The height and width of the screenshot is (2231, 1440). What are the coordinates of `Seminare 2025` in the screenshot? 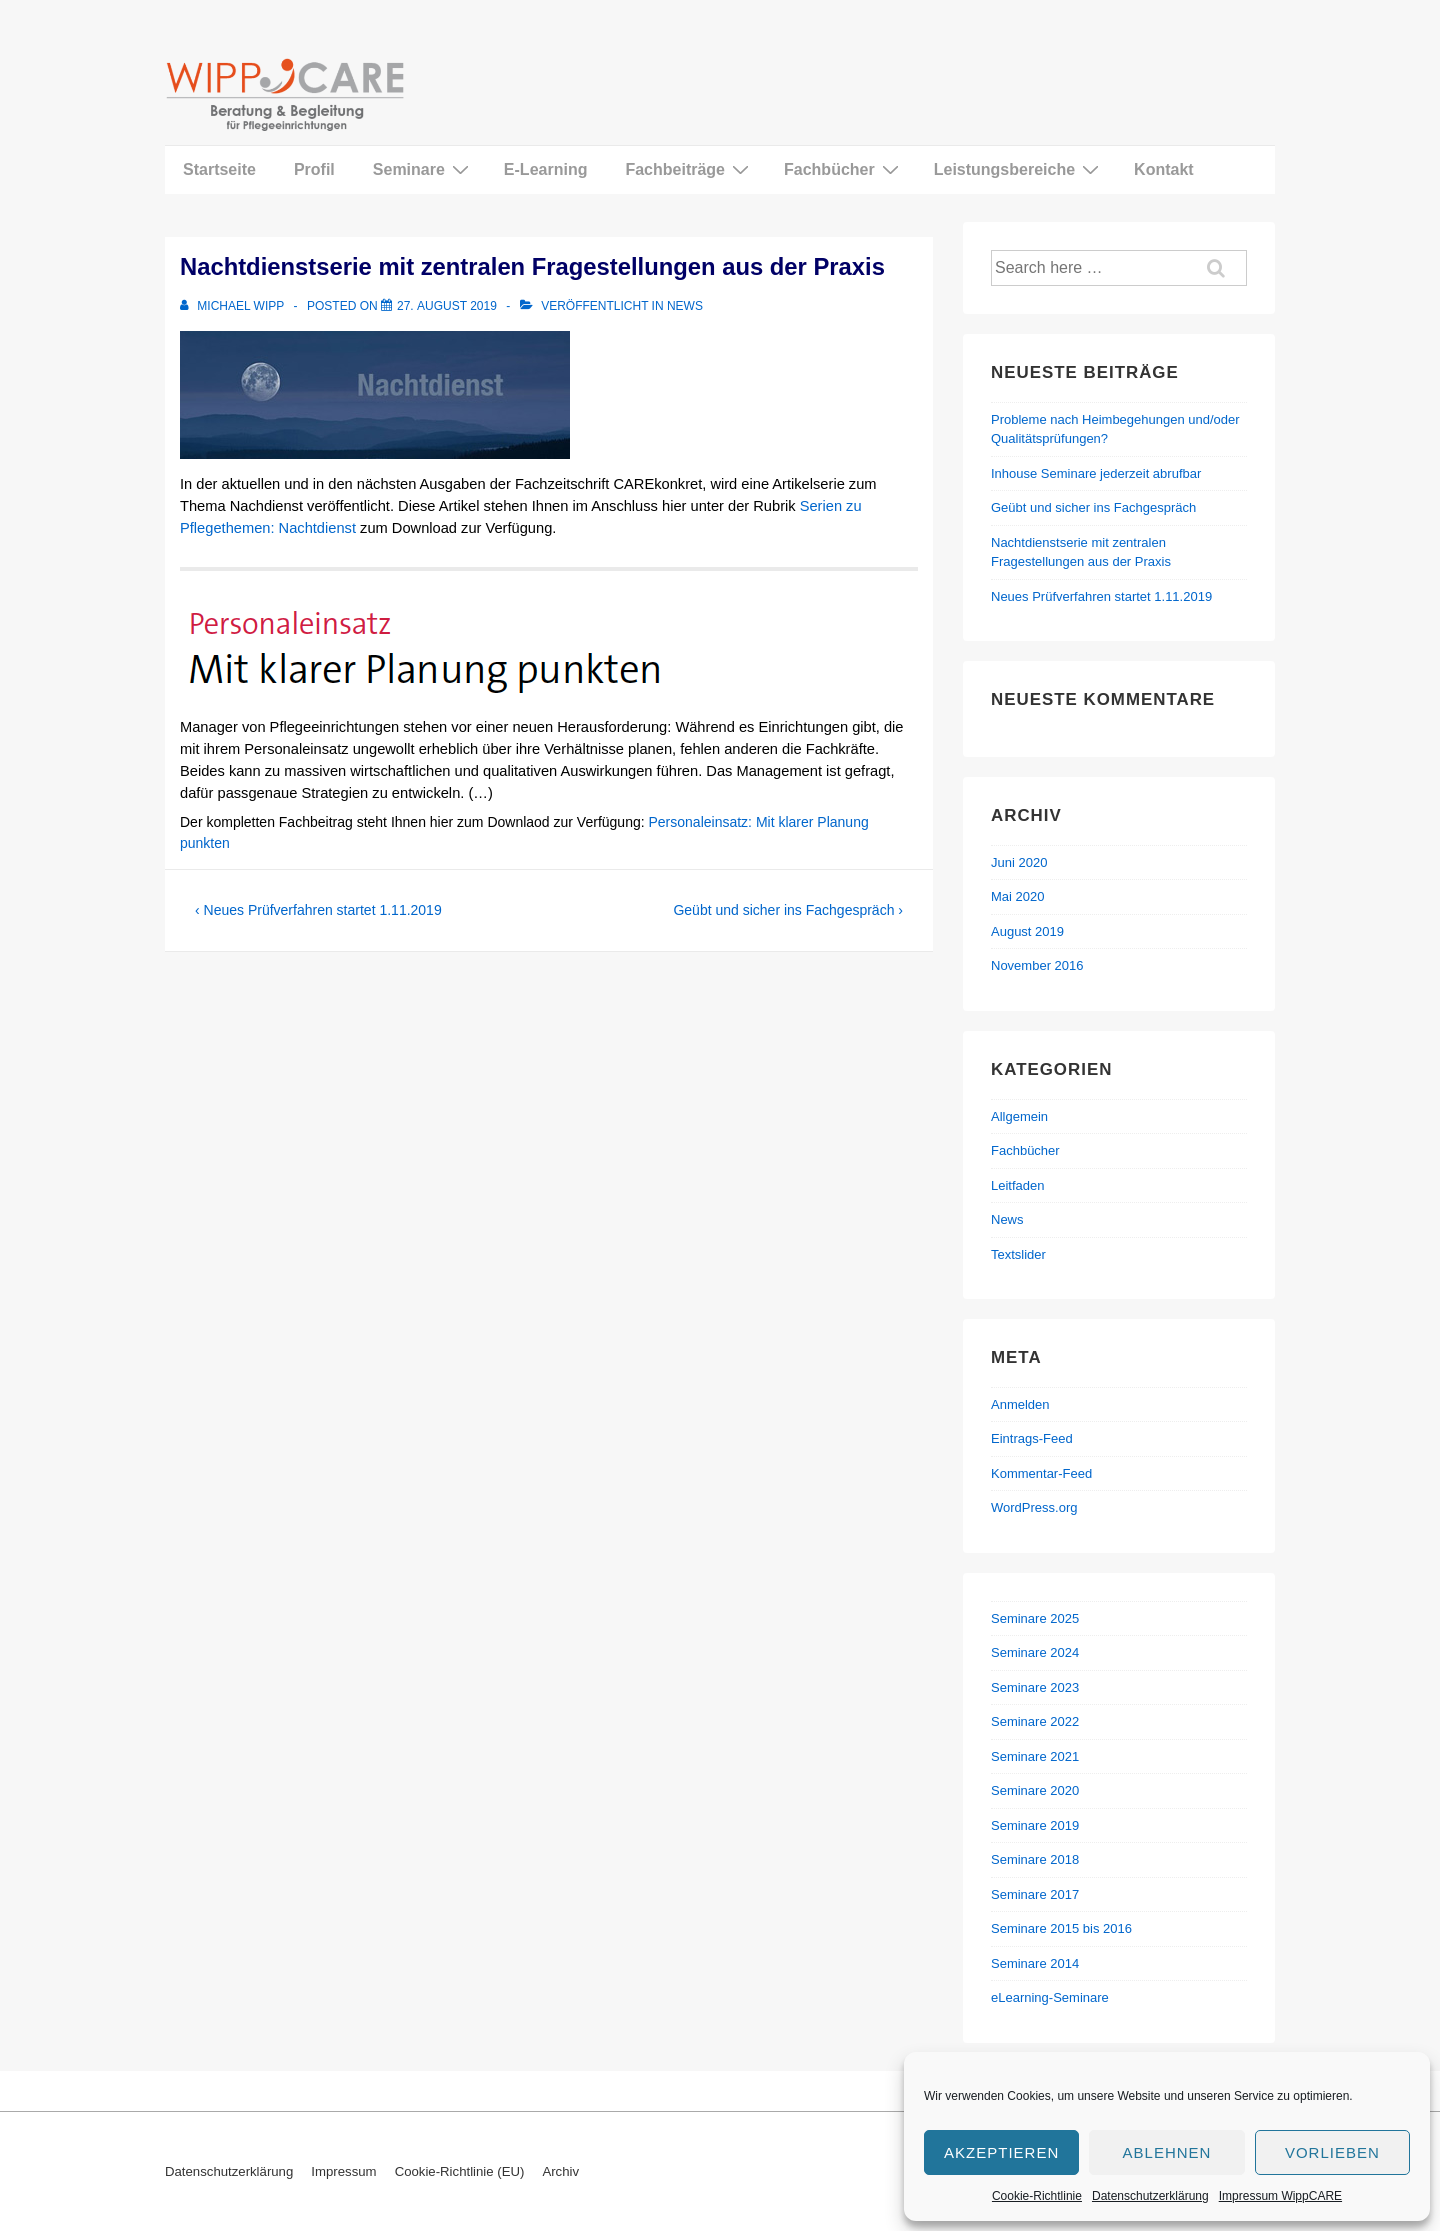 It's located at (1035, 1618).